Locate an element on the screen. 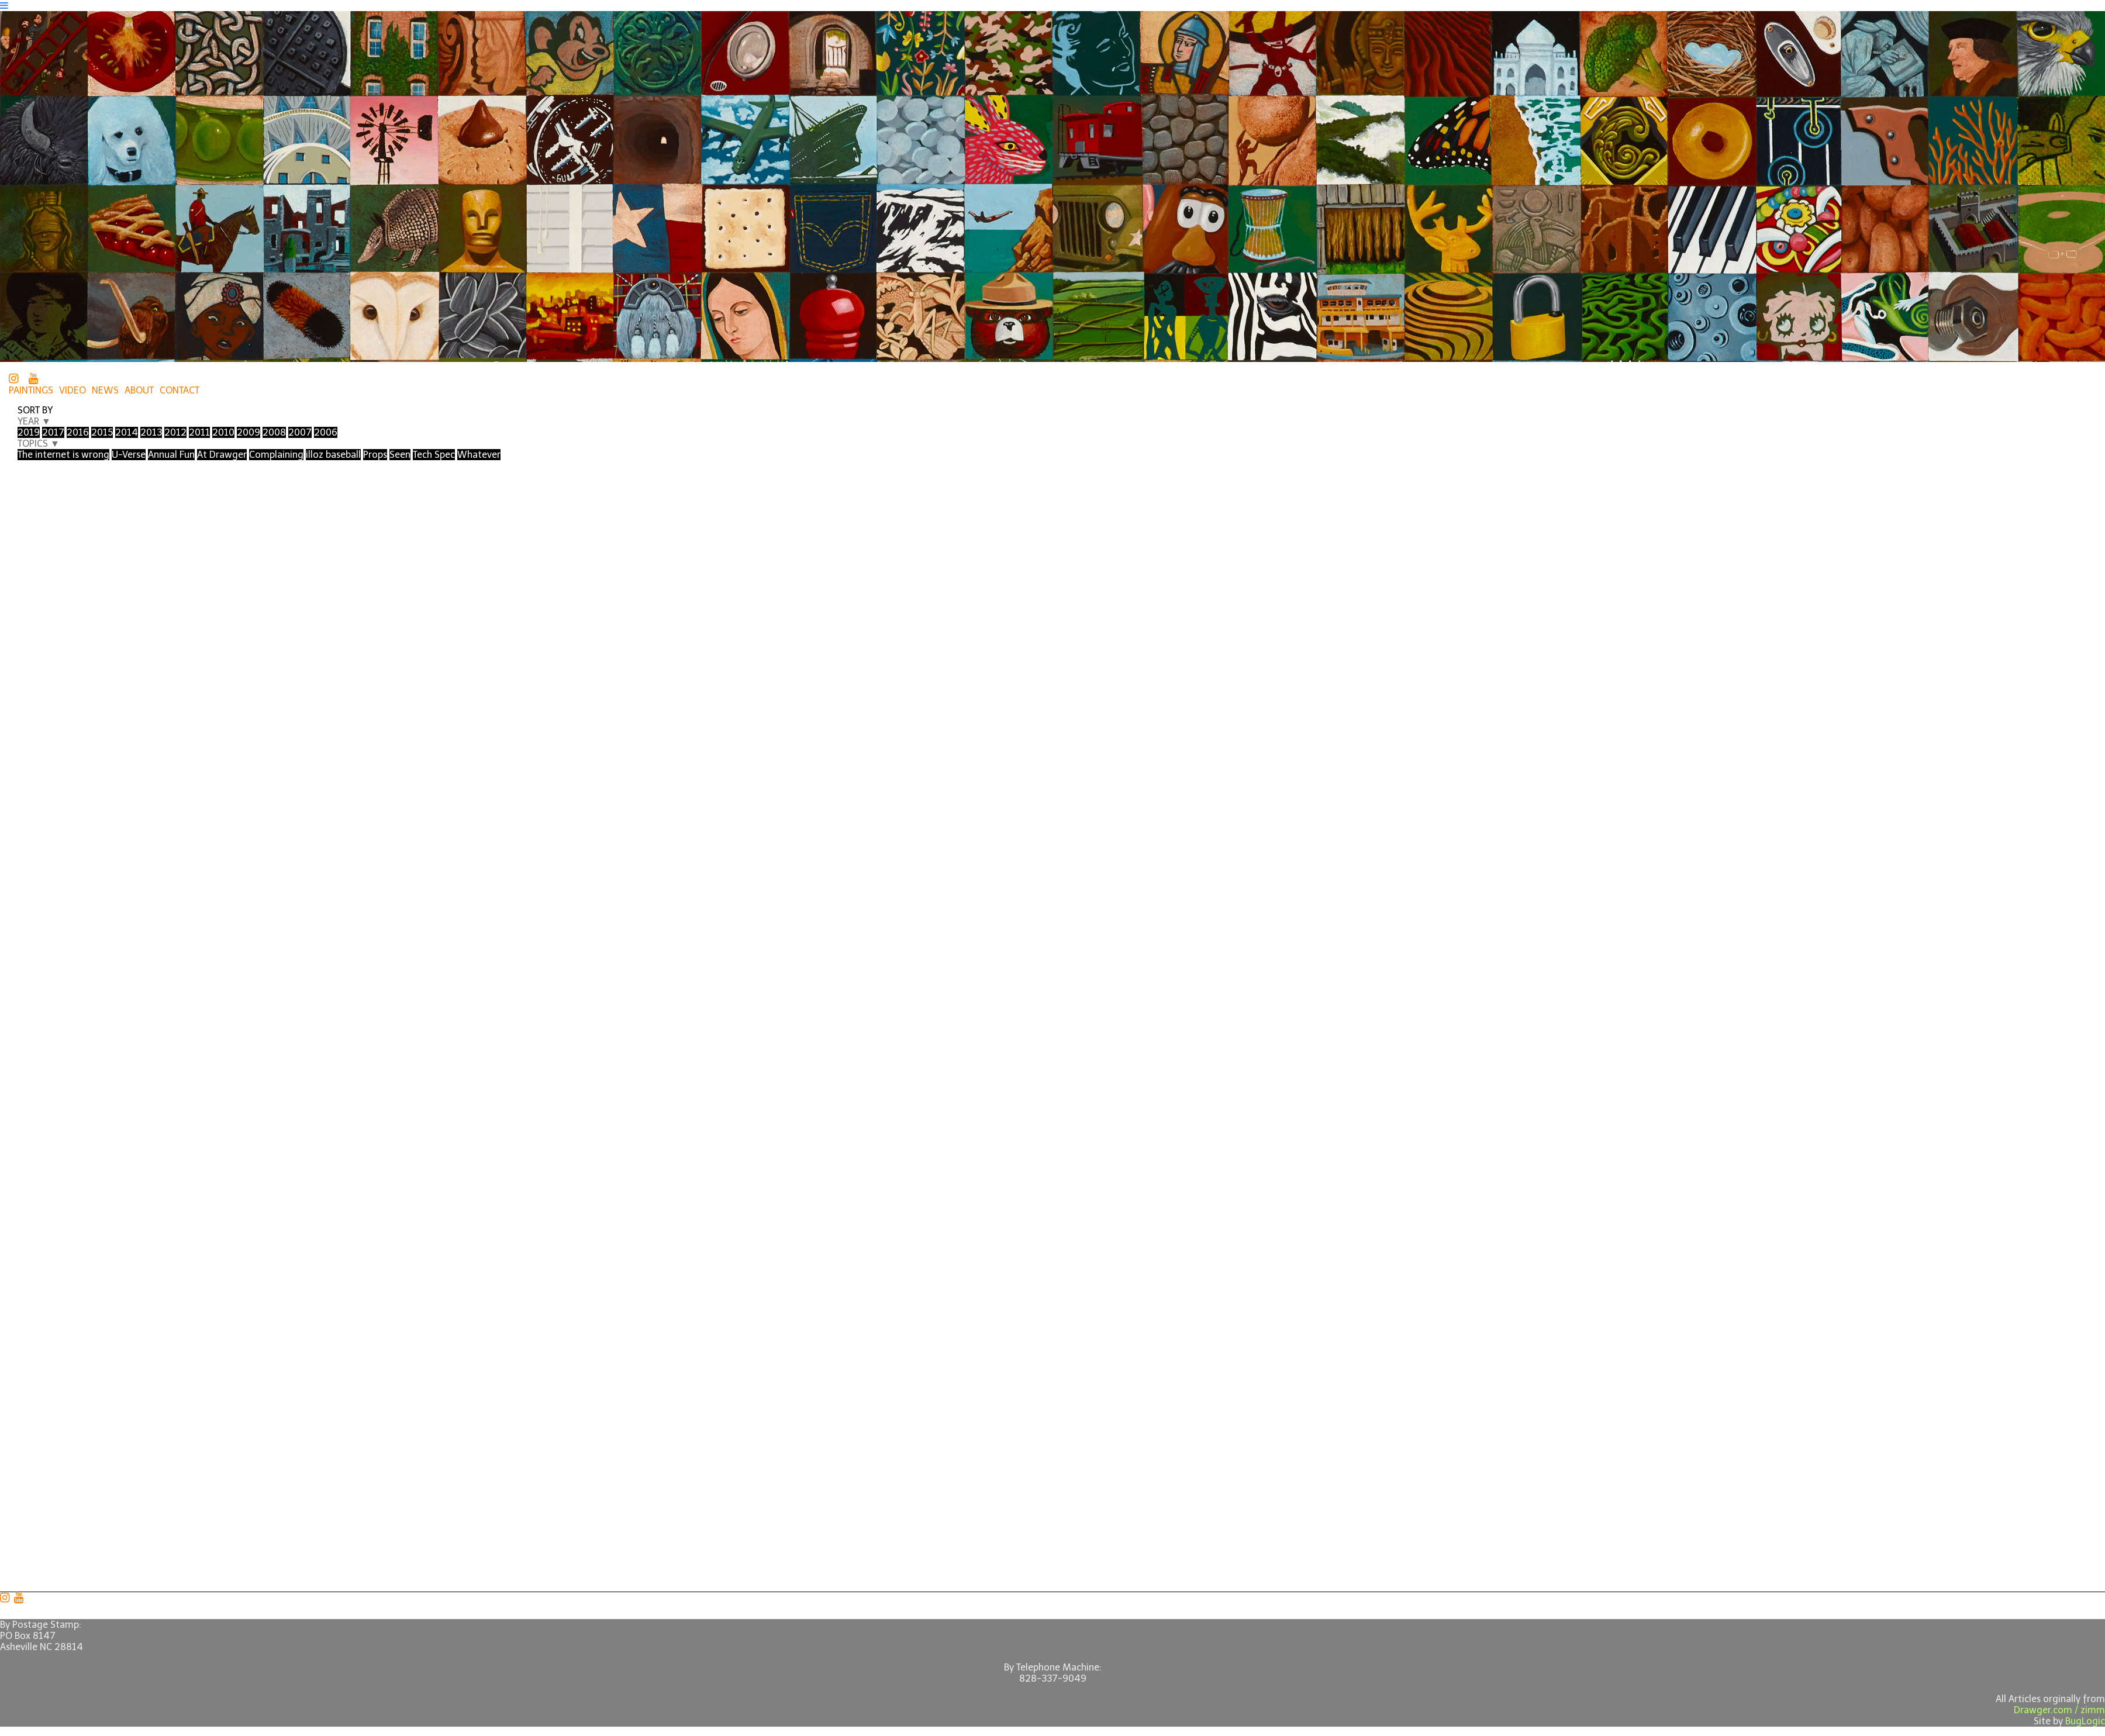 The image size is (2105, 1736). Complaining is located at coordinates (276, 454).